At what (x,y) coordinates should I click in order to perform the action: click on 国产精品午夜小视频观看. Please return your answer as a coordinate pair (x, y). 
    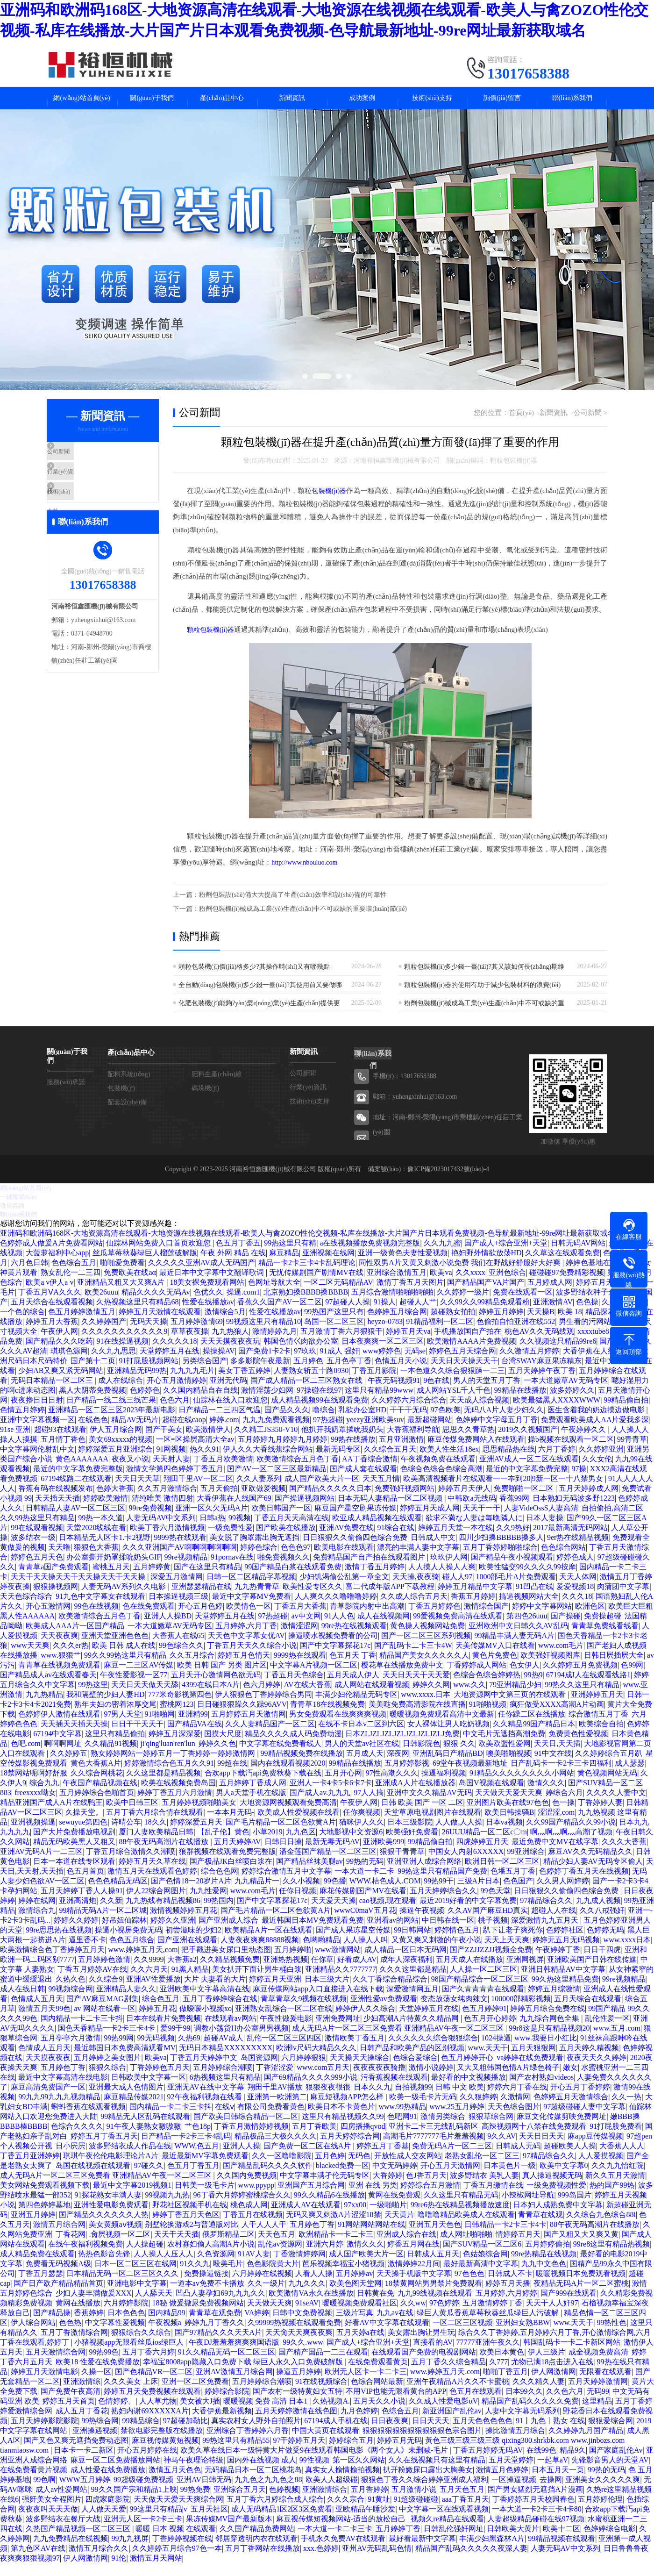
    Looking at the image, I should click on (512, 1570).